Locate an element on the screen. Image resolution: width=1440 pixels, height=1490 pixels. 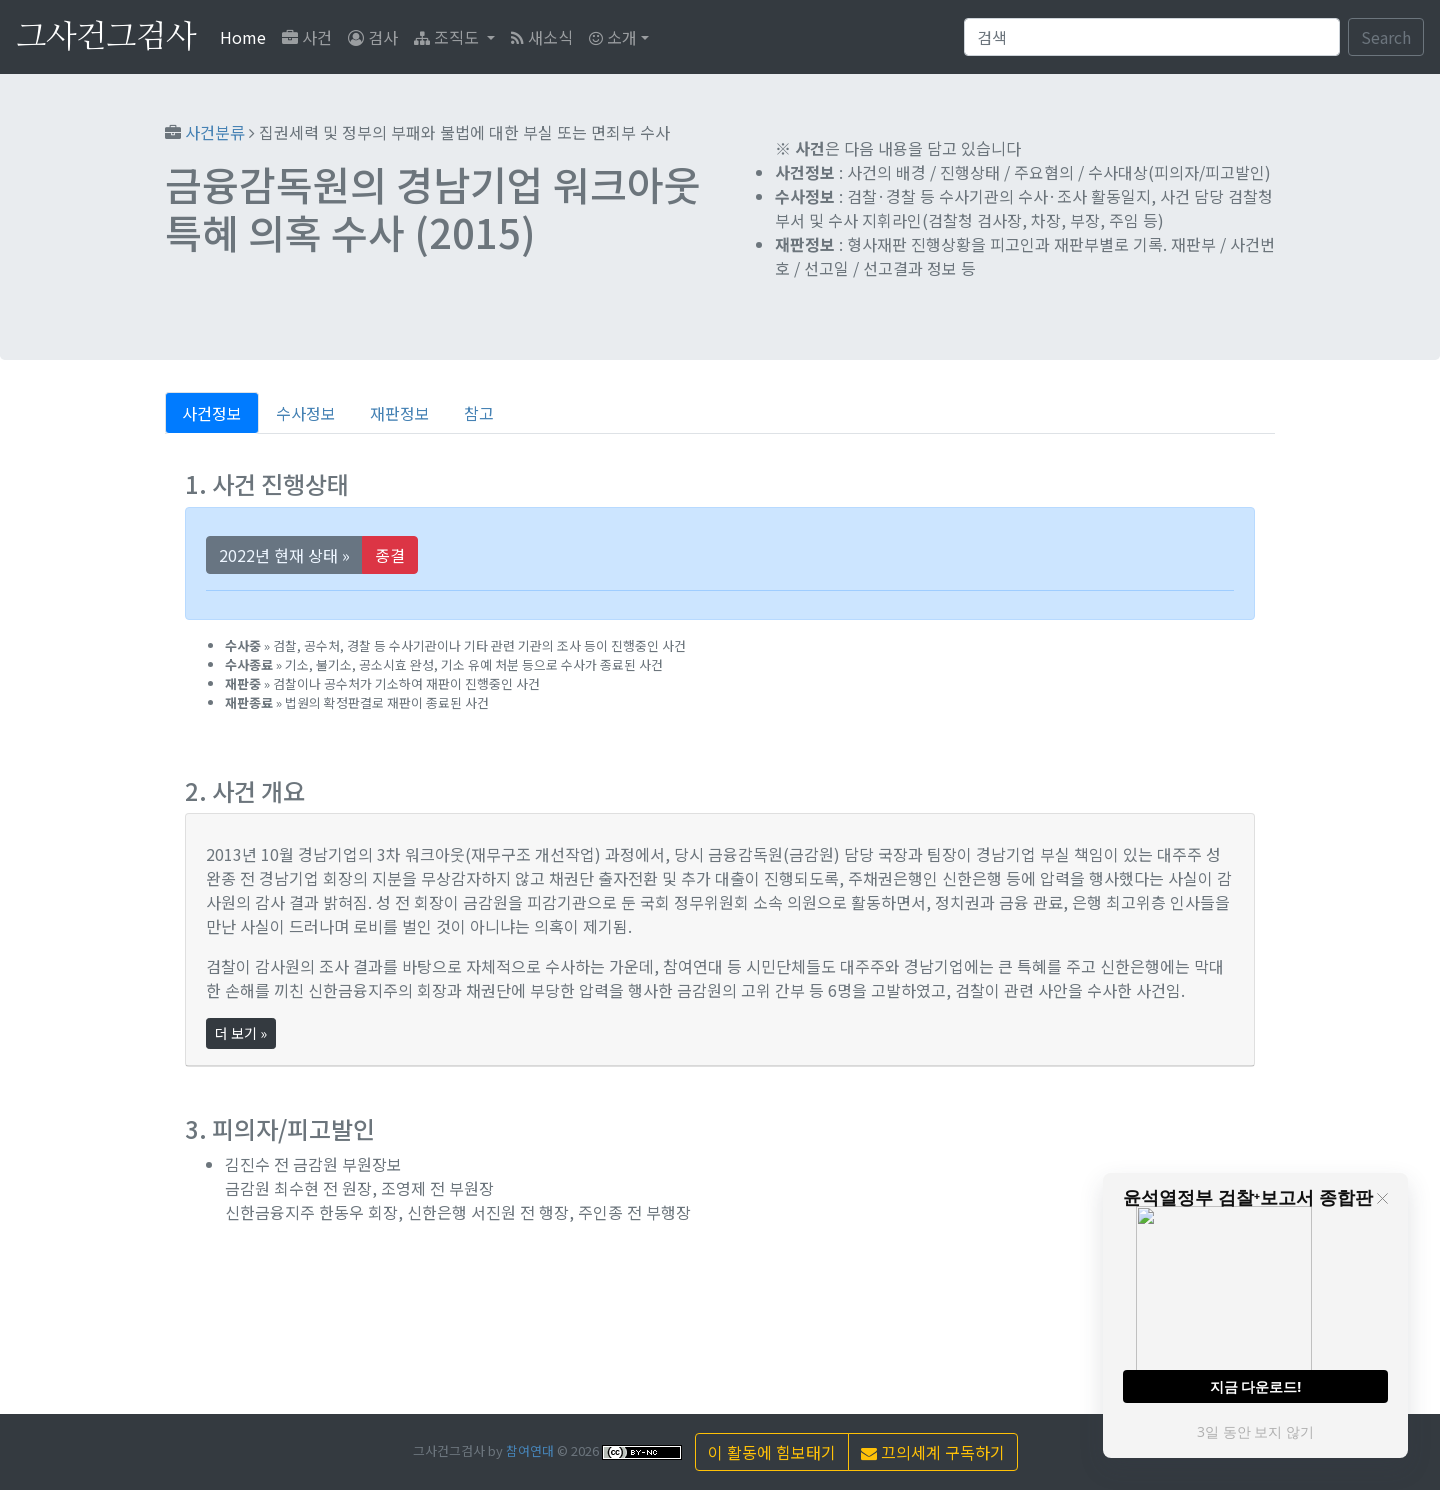
수사정보 [tab] is located at coordinates (306, 413).